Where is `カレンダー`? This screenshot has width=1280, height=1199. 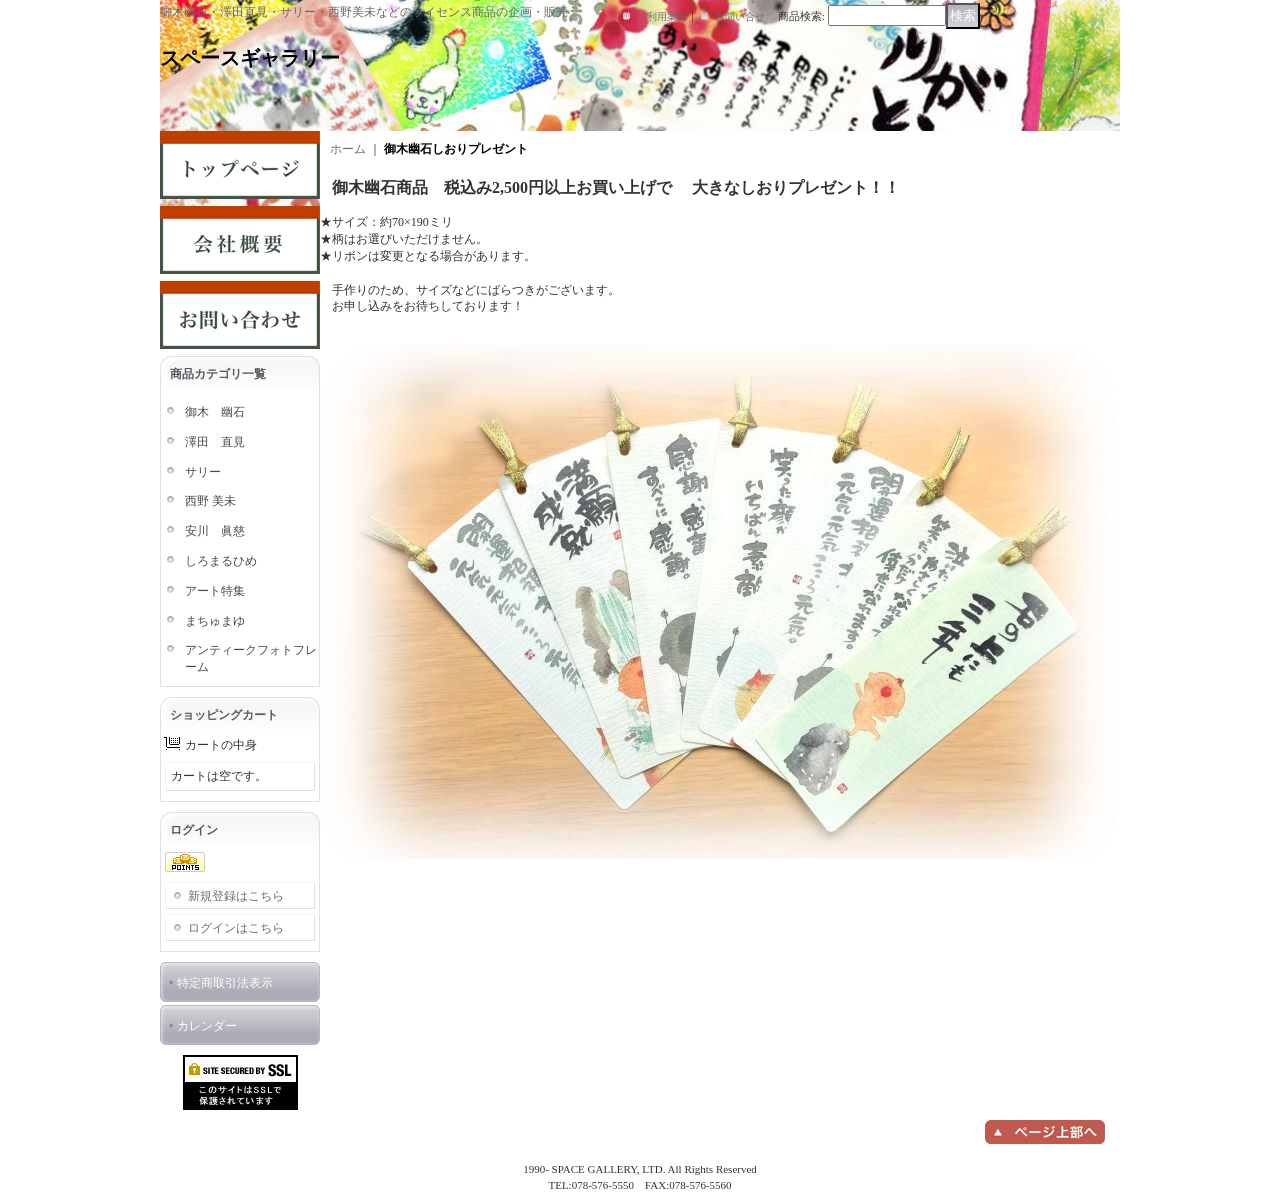 カレンダー is located at coordinates (207, 1026).